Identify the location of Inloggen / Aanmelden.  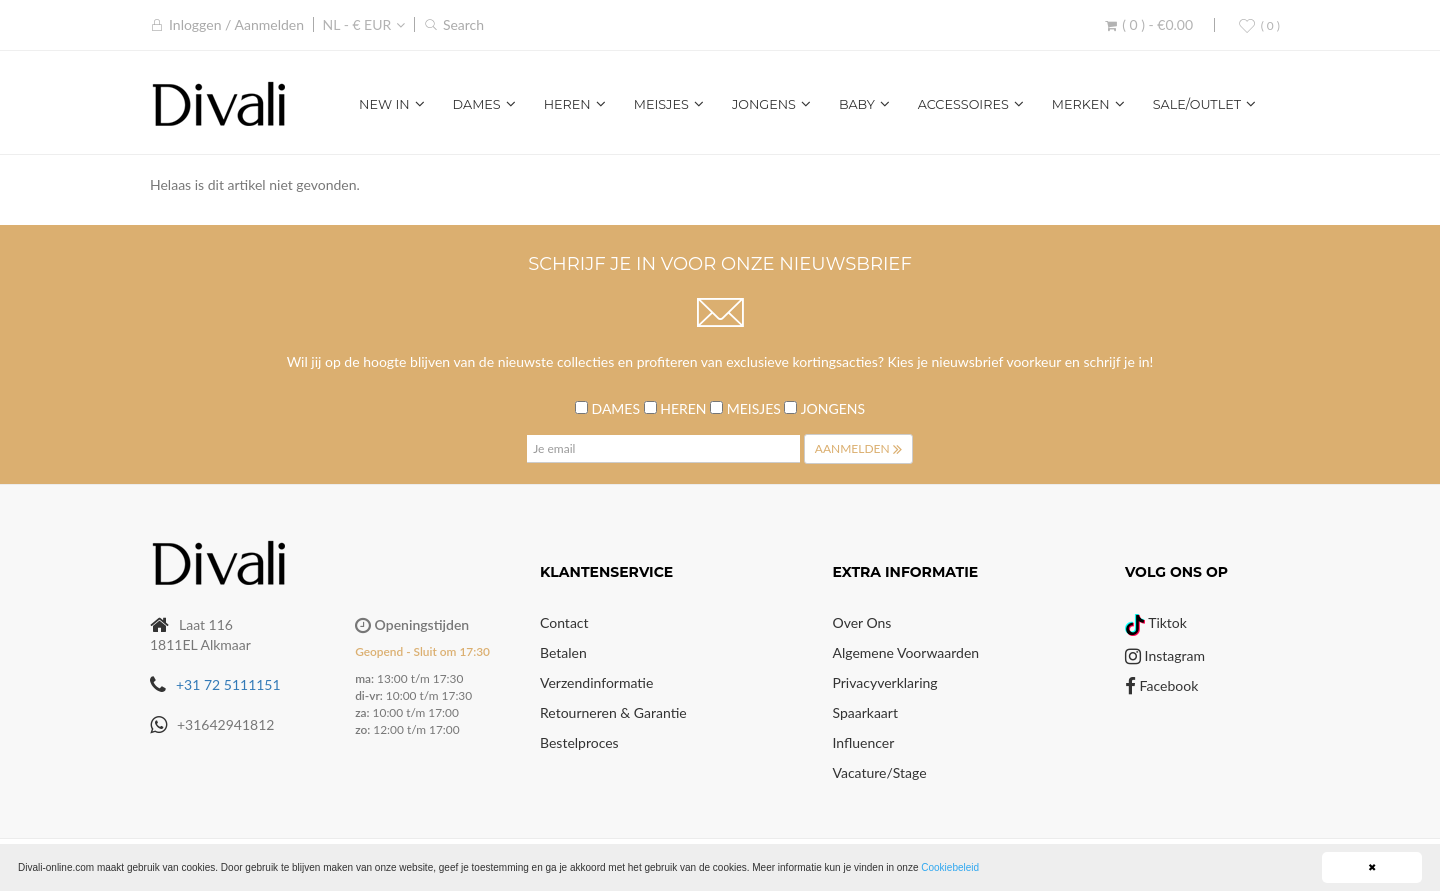
(236, 24).